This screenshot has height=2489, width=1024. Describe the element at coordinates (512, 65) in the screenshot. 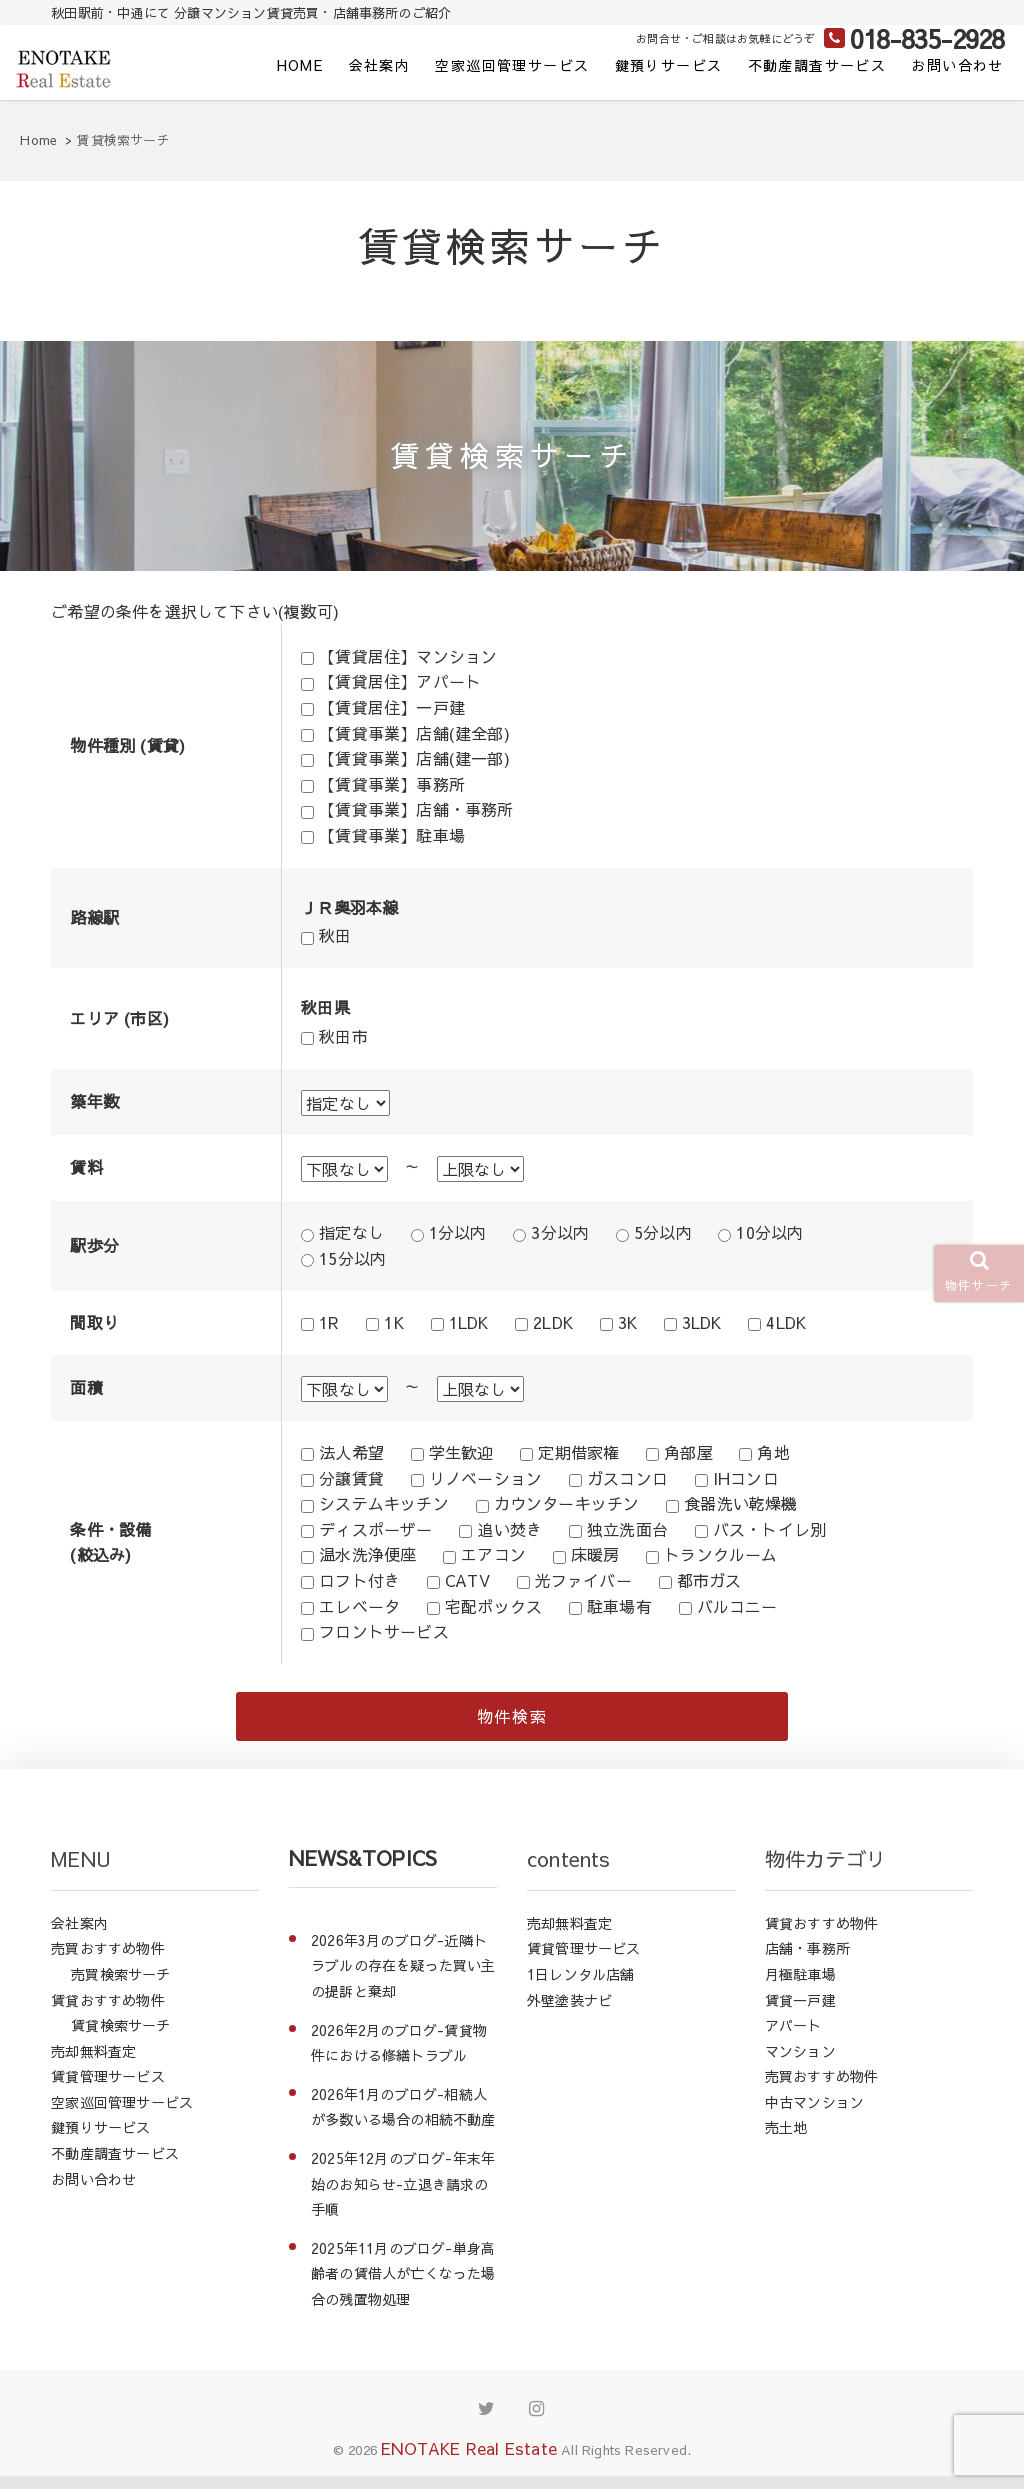

I see `空家巡回管理サービス` at that location.